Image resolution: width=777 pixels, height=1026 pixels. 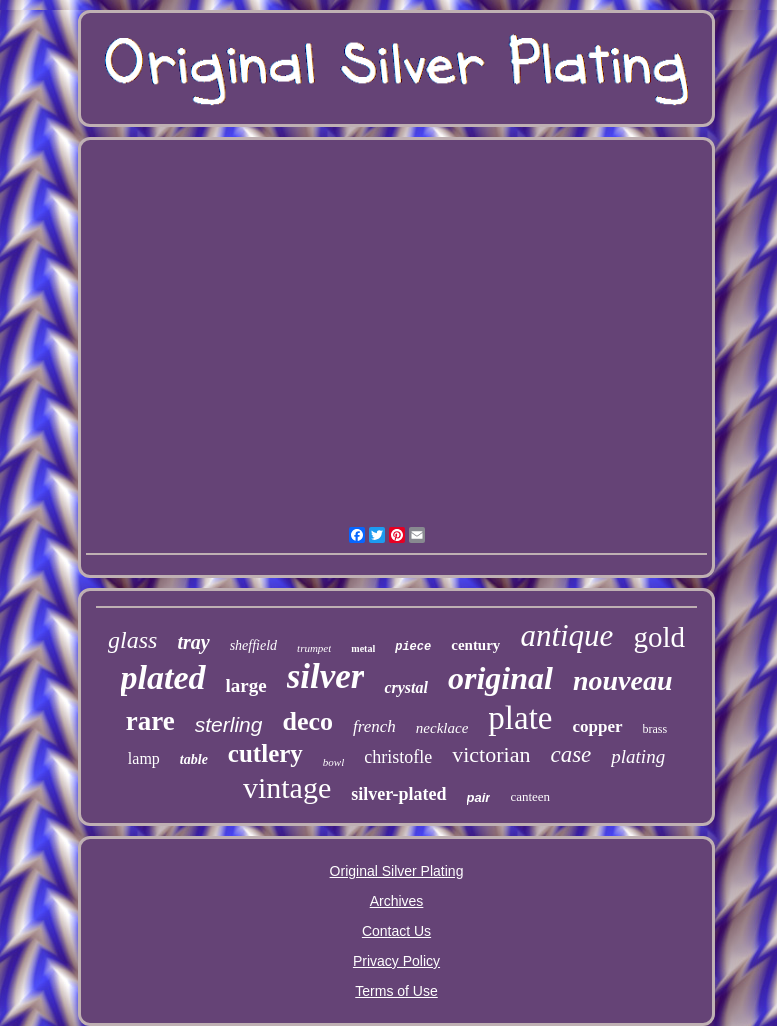 I want to click on deco, so click(x=307, y=721).